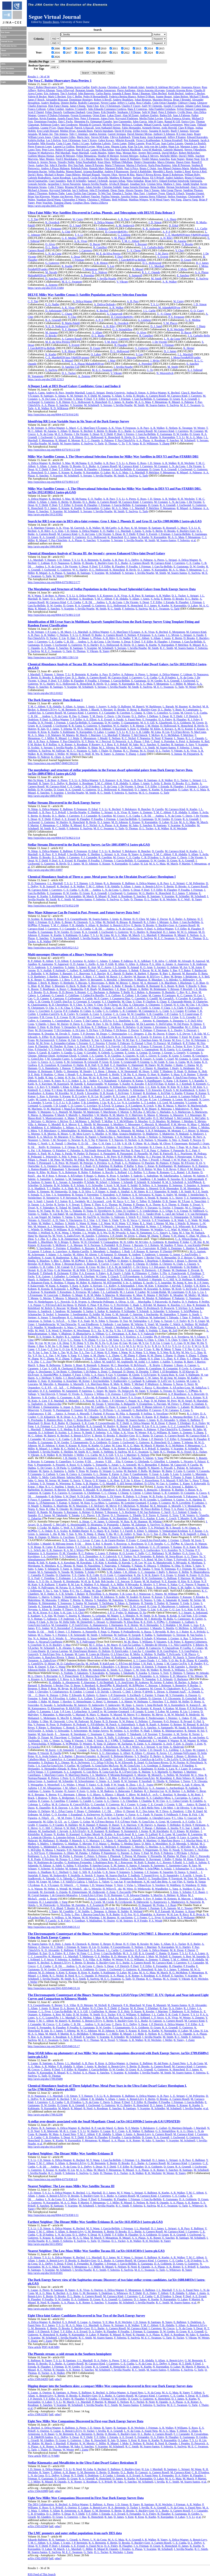 The height and width of the screenshot is (2576, 210). Describe the element at coordinates (103, 1768) in the screenshot. I see `A. Iriarte` at that location.